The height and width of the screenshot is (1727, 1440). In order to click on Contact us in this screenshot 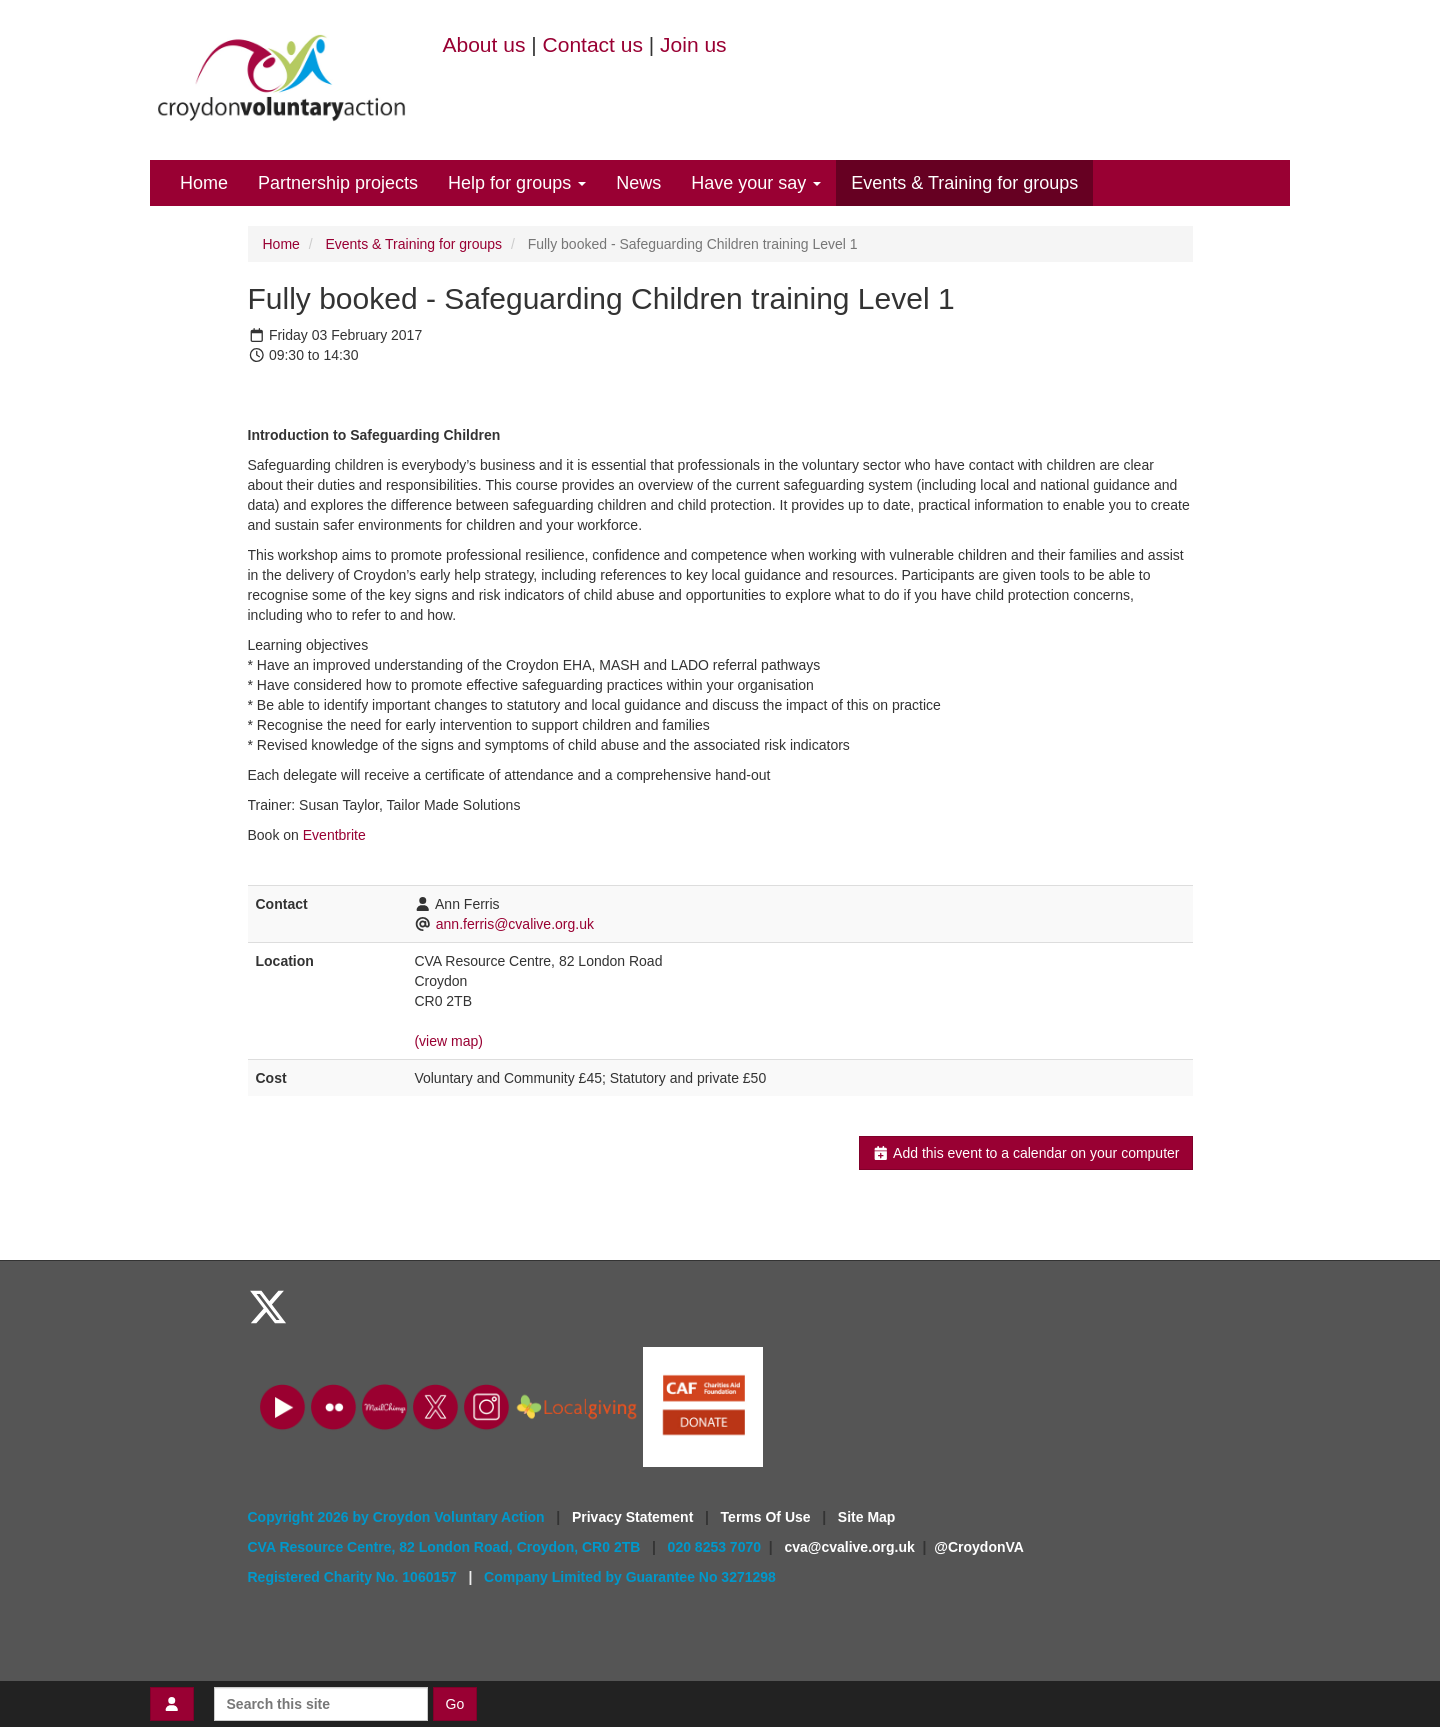, I will do `click(593, 44)`.